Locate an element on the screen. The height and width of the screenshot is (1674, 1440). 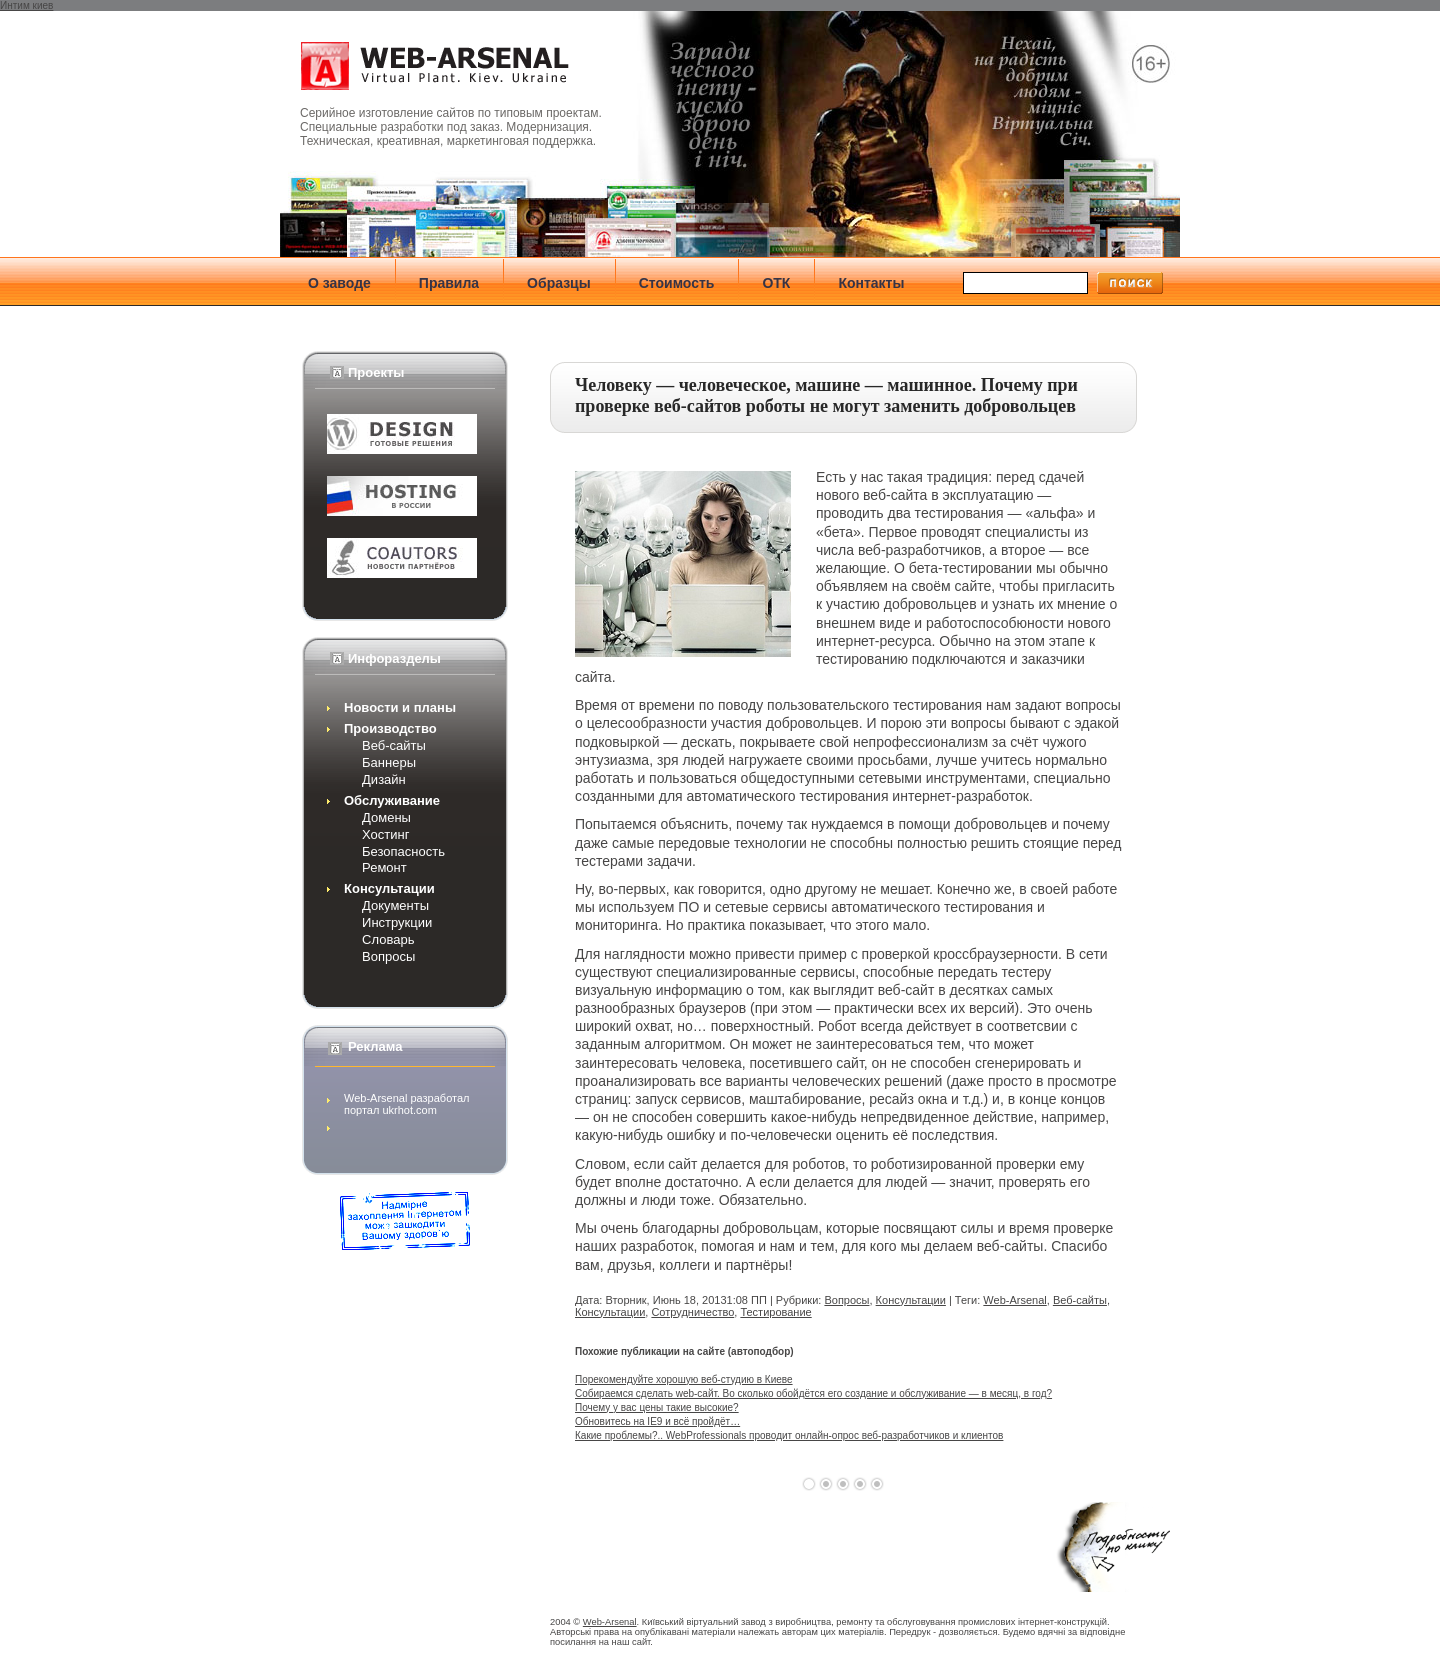
Сотрудничество is located at coordinates (692, 1312).